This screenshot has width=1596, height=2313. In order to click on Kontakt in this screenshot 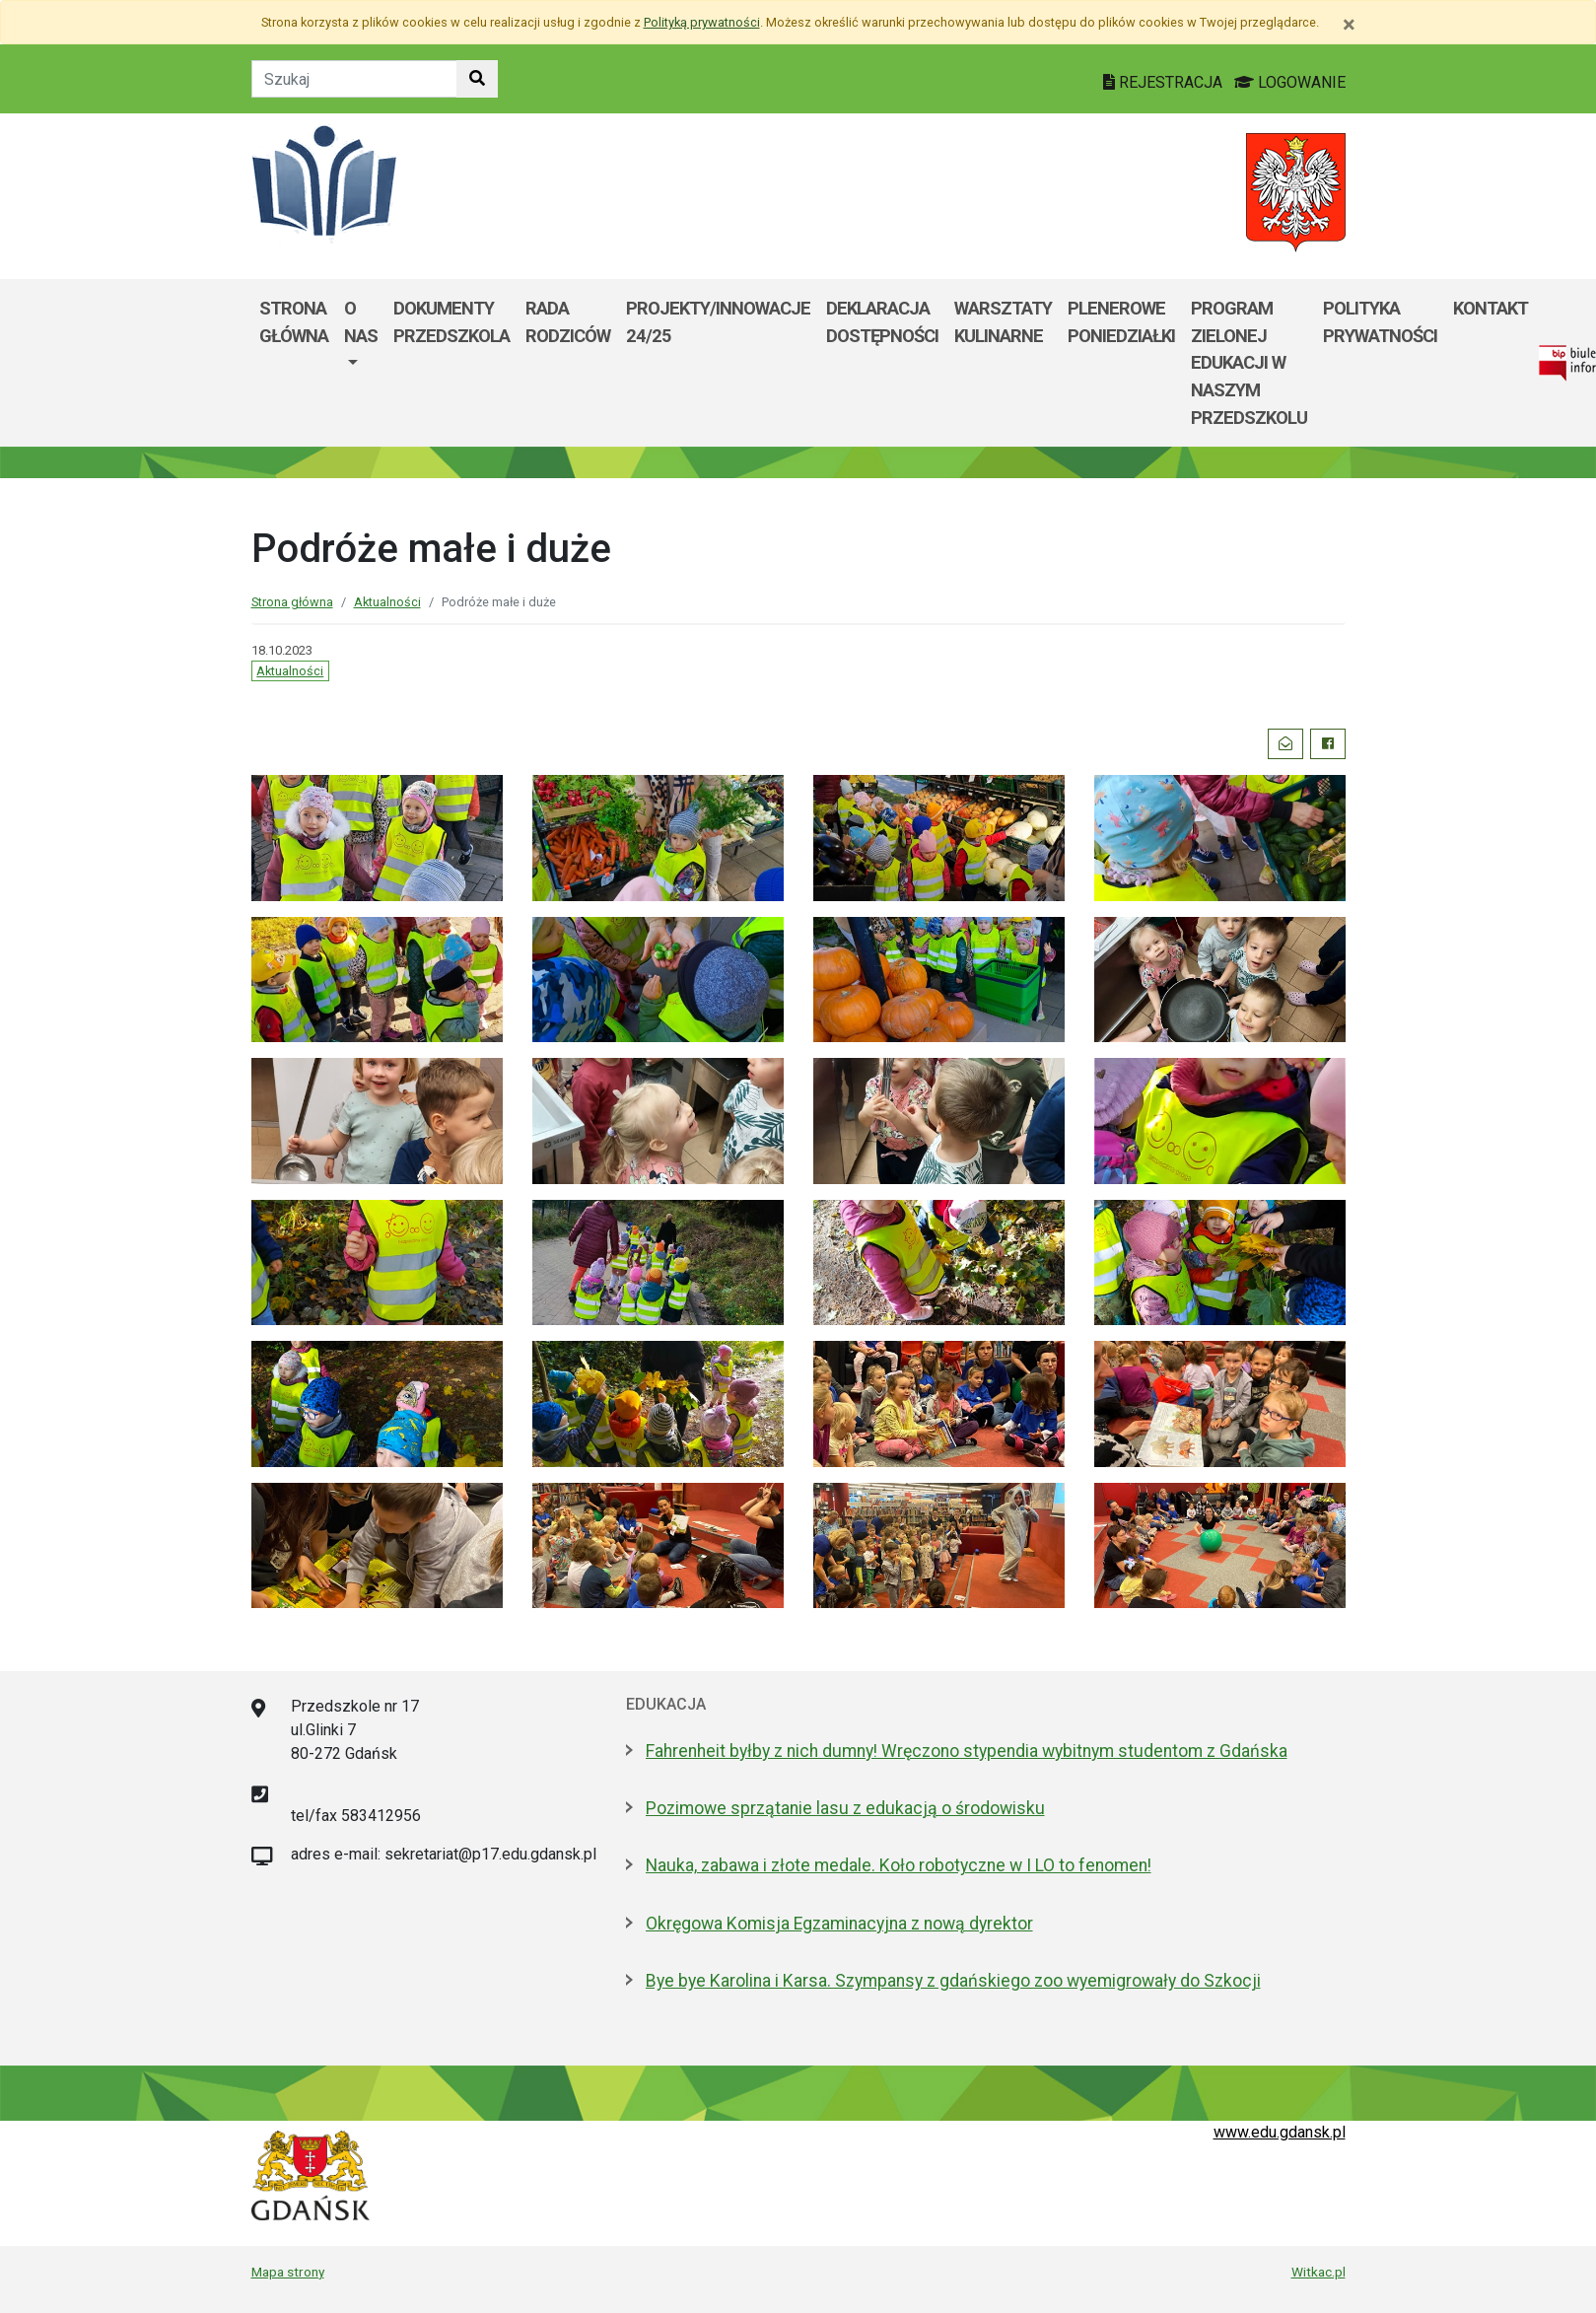, I will do `click(1490, 308)`.